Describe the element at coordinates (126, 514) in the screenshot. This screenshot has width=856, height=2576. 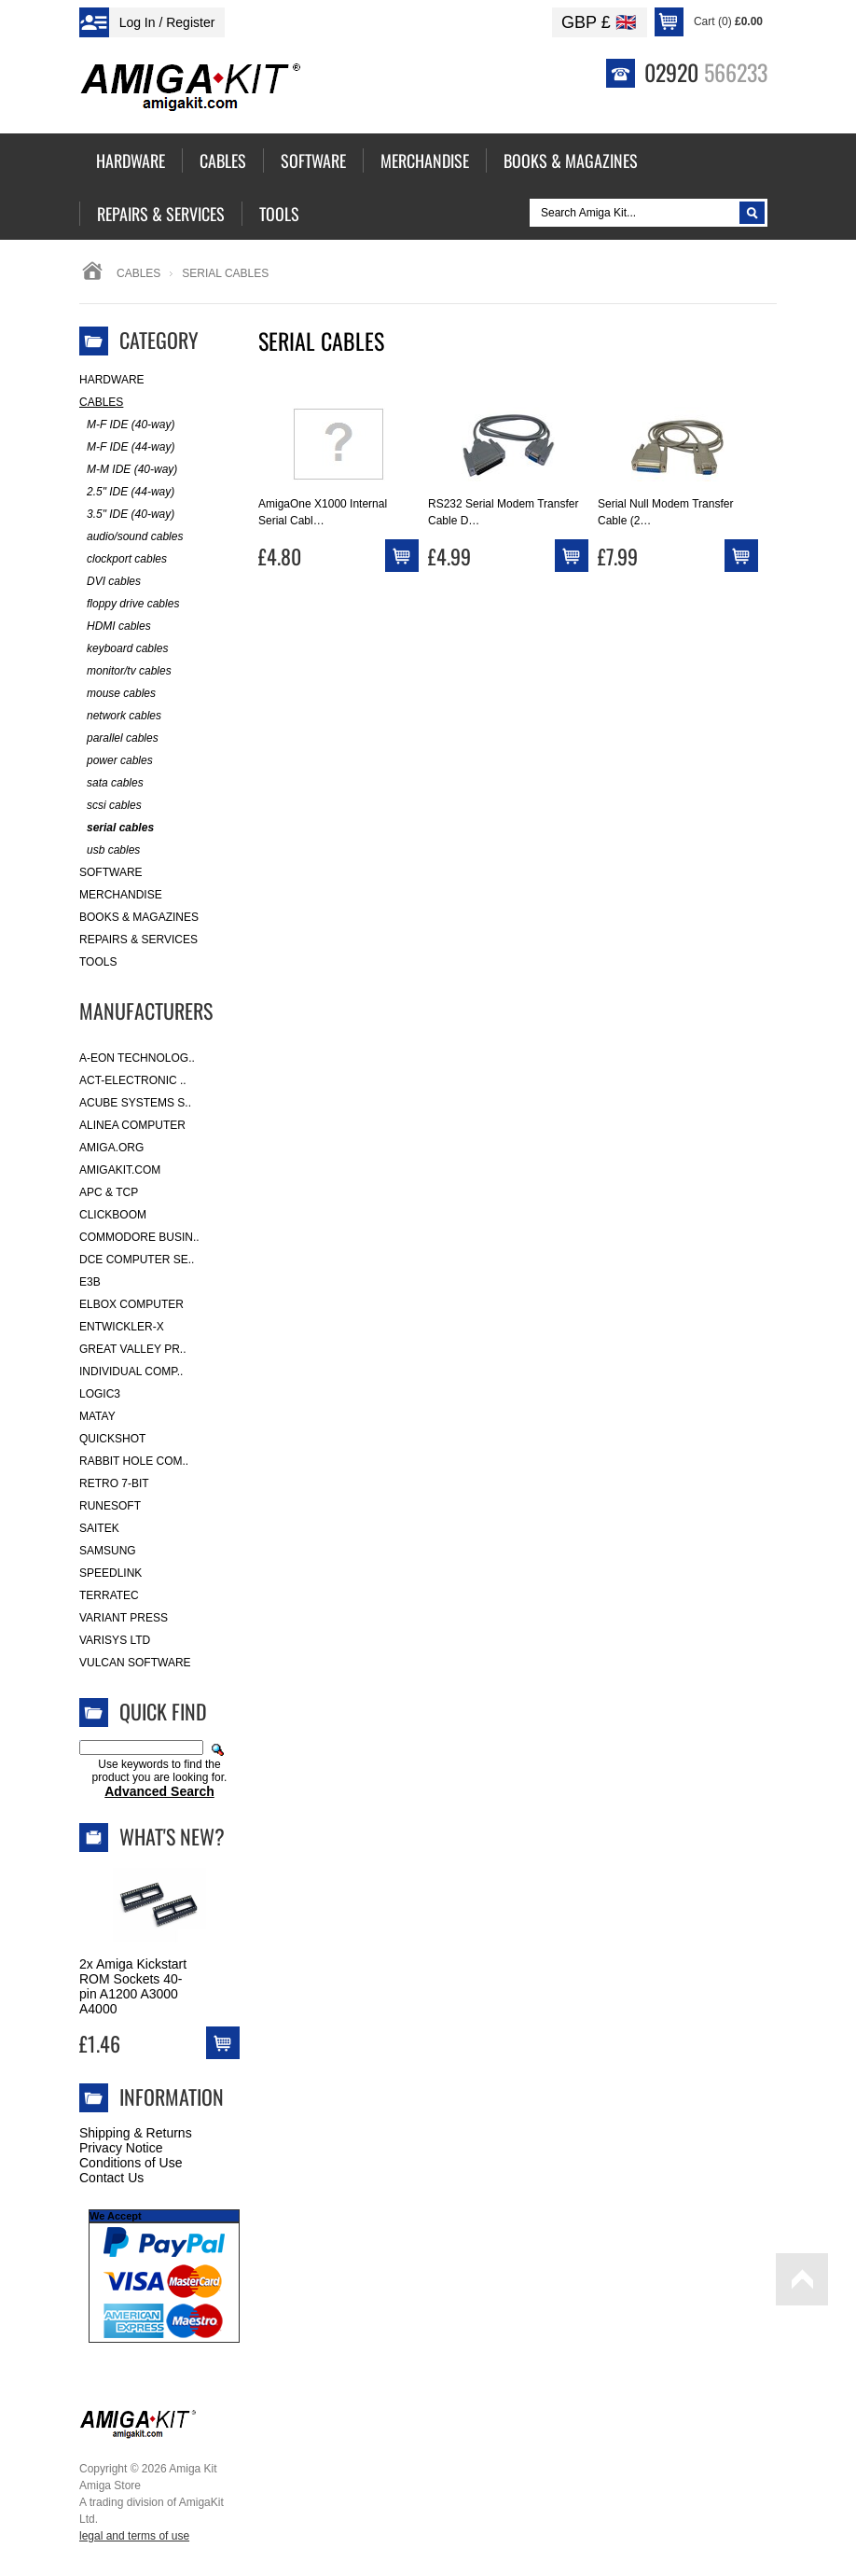
I see `3.5" IDE (40-way)` at that location.